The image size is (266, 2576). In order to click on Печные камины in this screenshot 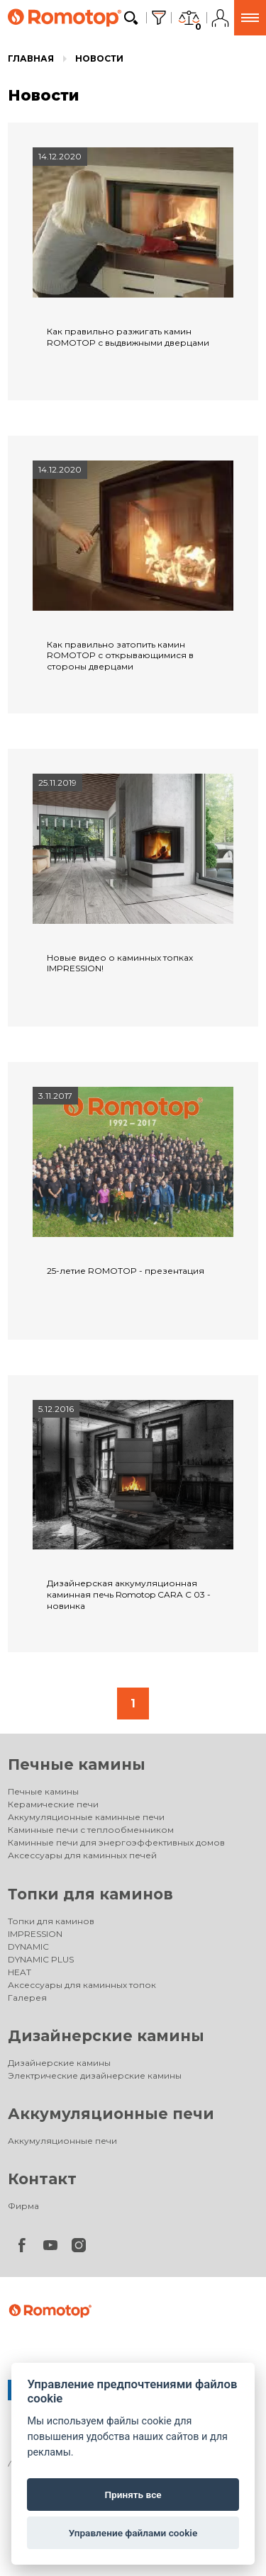, I will do `click(76, 1764)`.